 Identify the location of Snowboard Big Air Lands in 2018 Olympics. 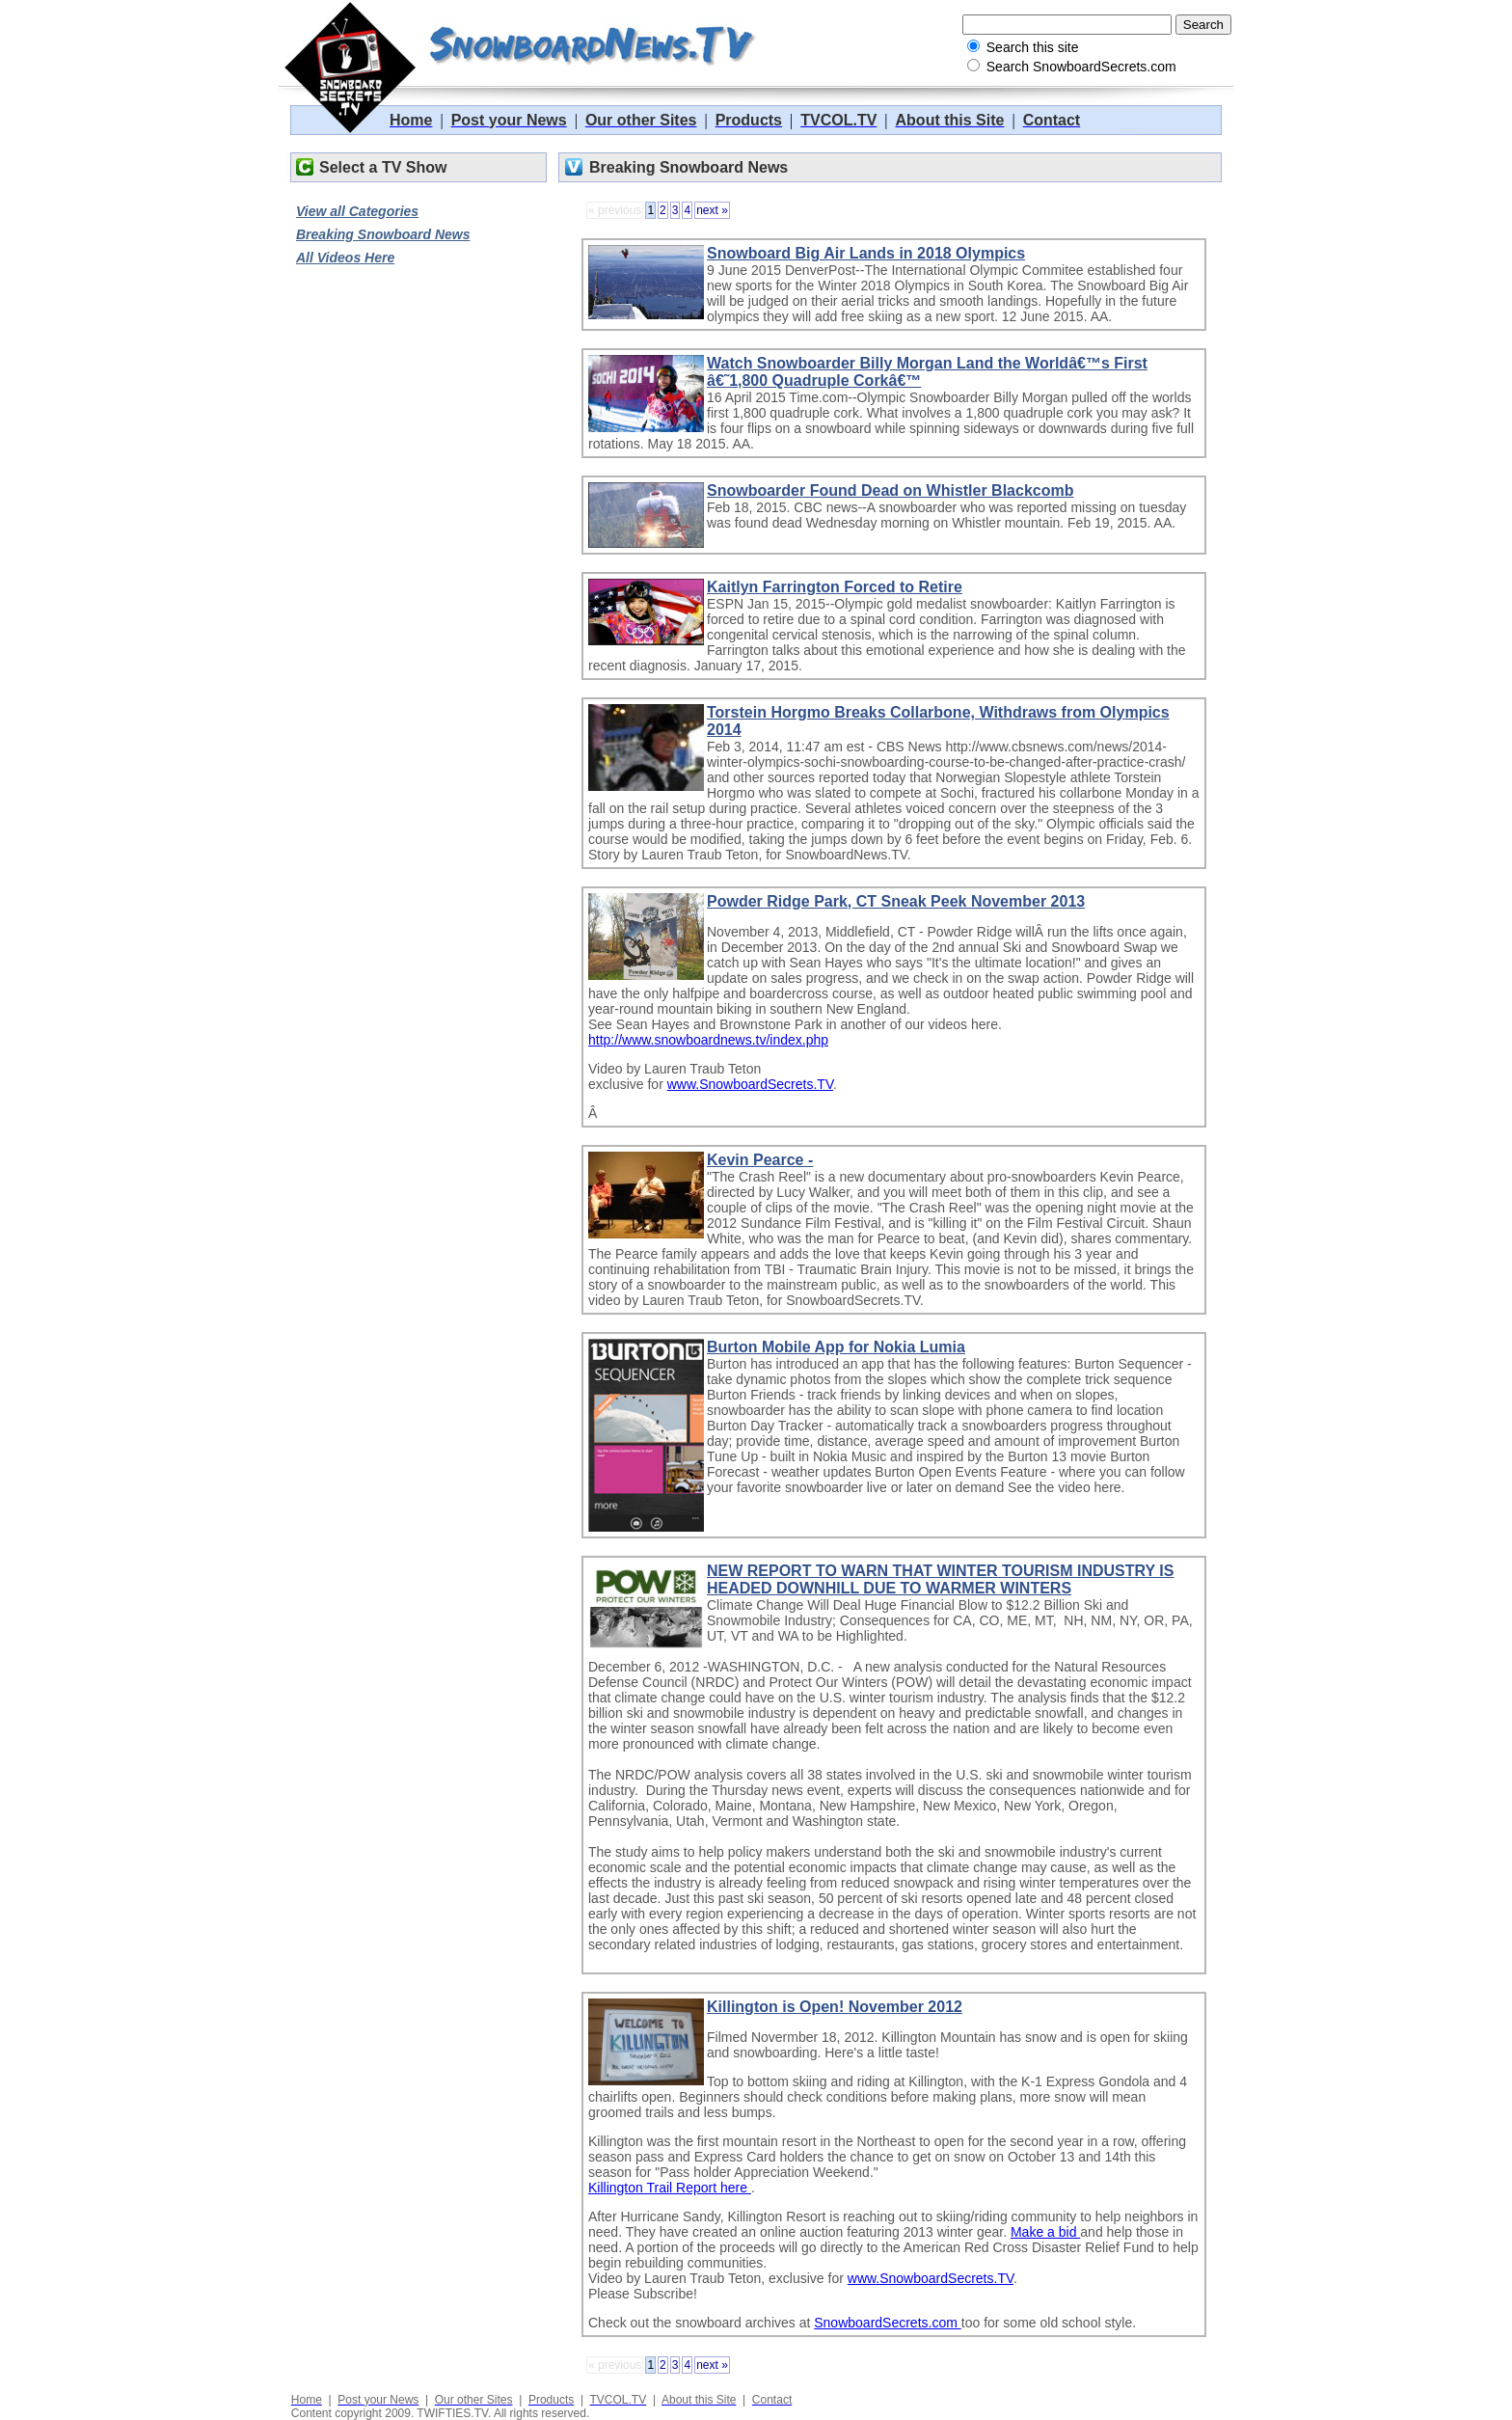
(866, 253).